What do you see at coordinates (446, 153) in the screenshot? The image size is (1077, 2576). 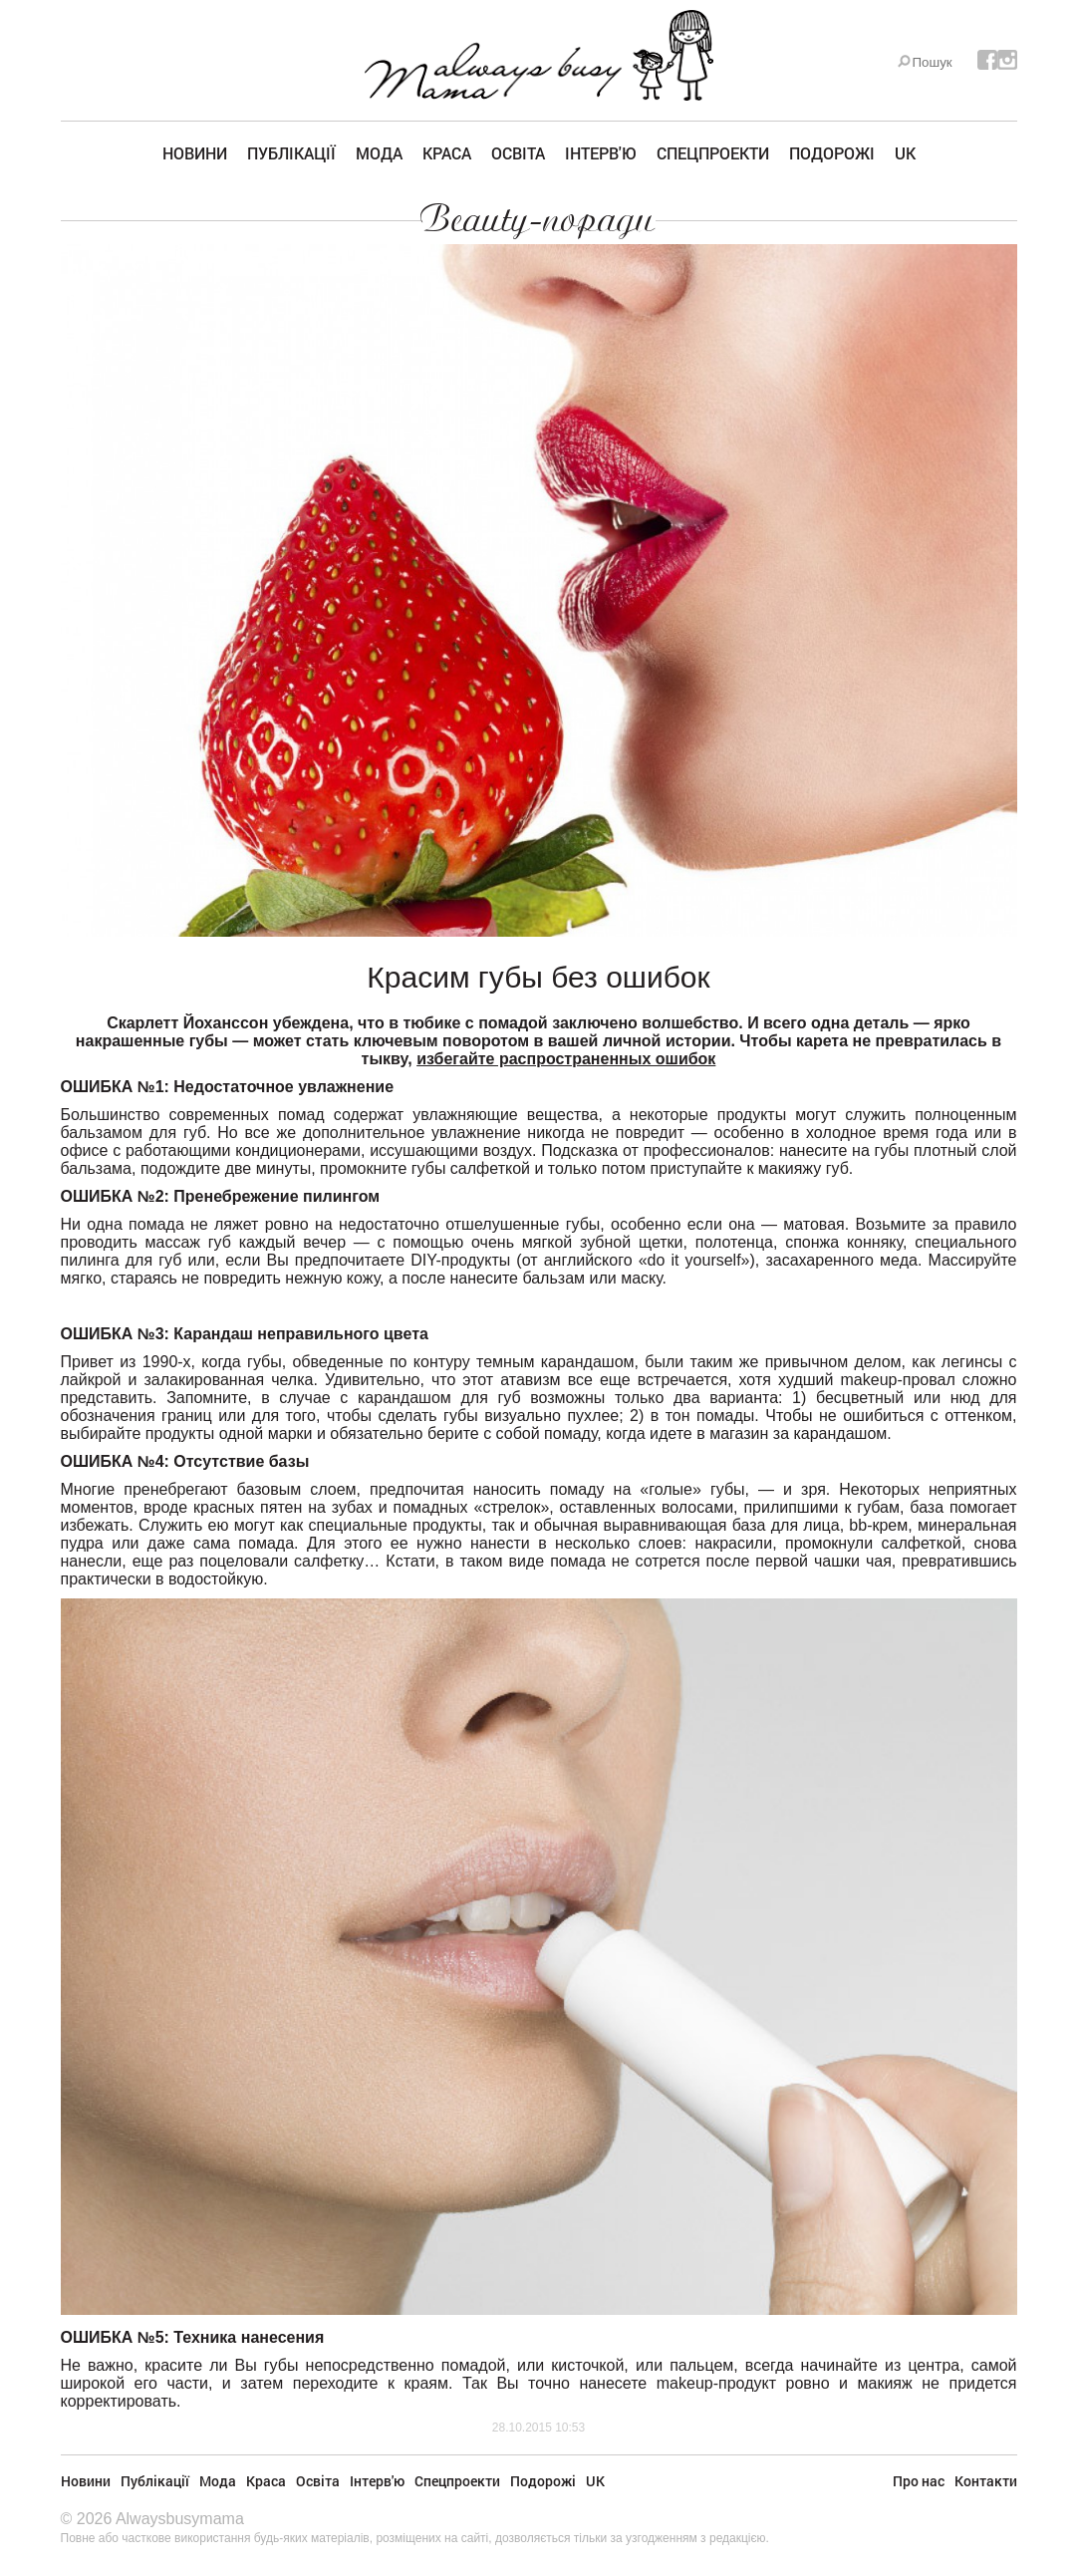 I see `Краса` at bounding box center [446, 153].